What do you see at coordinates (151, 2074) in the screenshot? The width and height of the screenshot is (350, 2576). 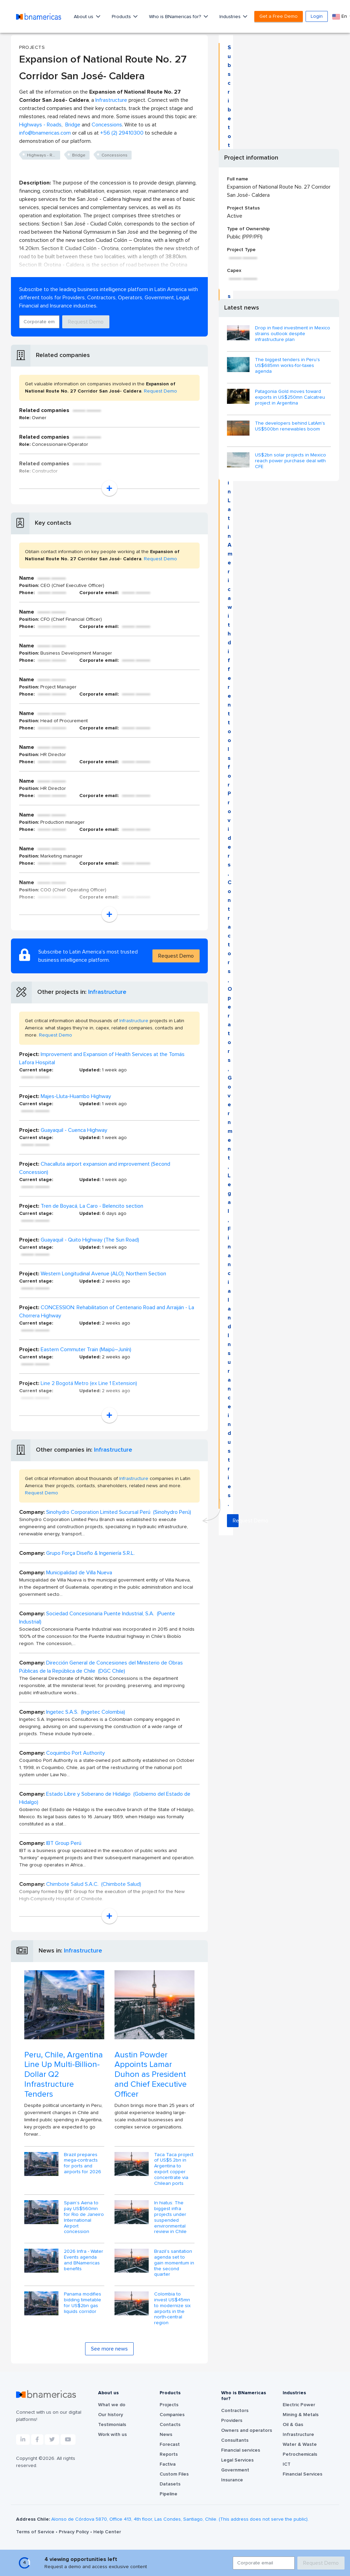 I see `Austin Powder Appoints Lamar Duhon as President and Chief Executive Officer` at bounding box center [151, 2074].